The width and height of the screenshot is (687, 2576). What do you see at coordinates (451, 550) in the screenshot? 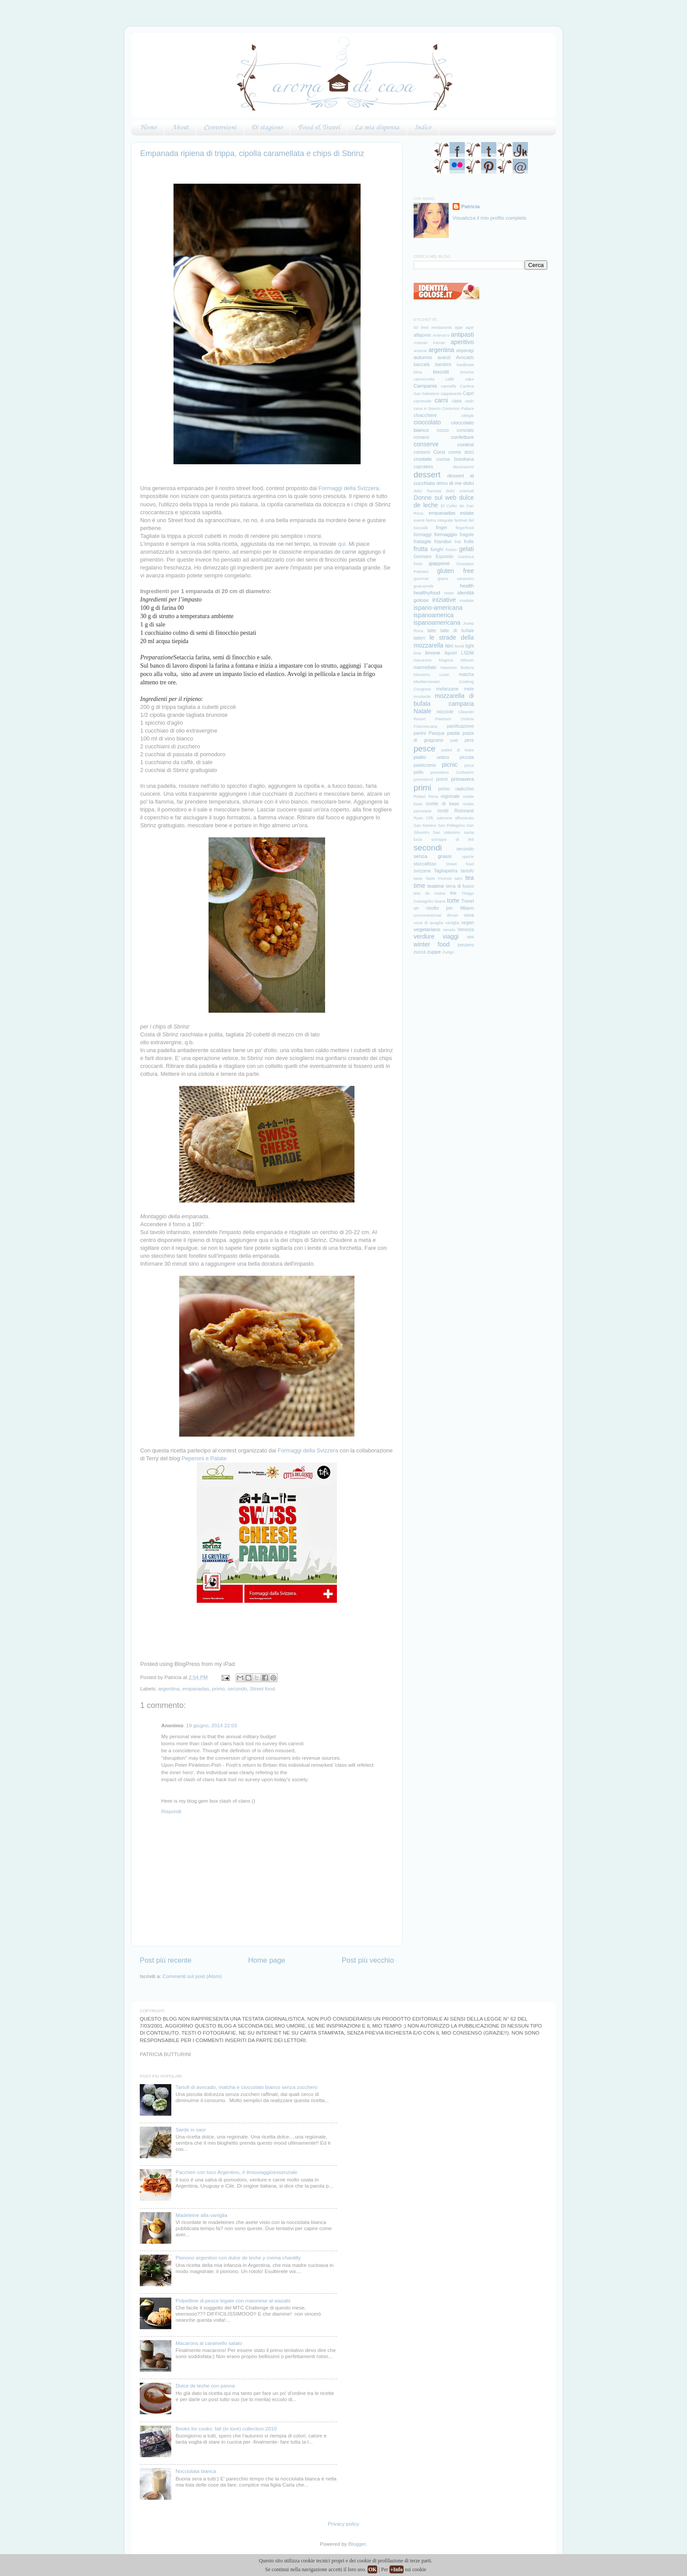
I see `fusion` at bounding box center [451, 550].